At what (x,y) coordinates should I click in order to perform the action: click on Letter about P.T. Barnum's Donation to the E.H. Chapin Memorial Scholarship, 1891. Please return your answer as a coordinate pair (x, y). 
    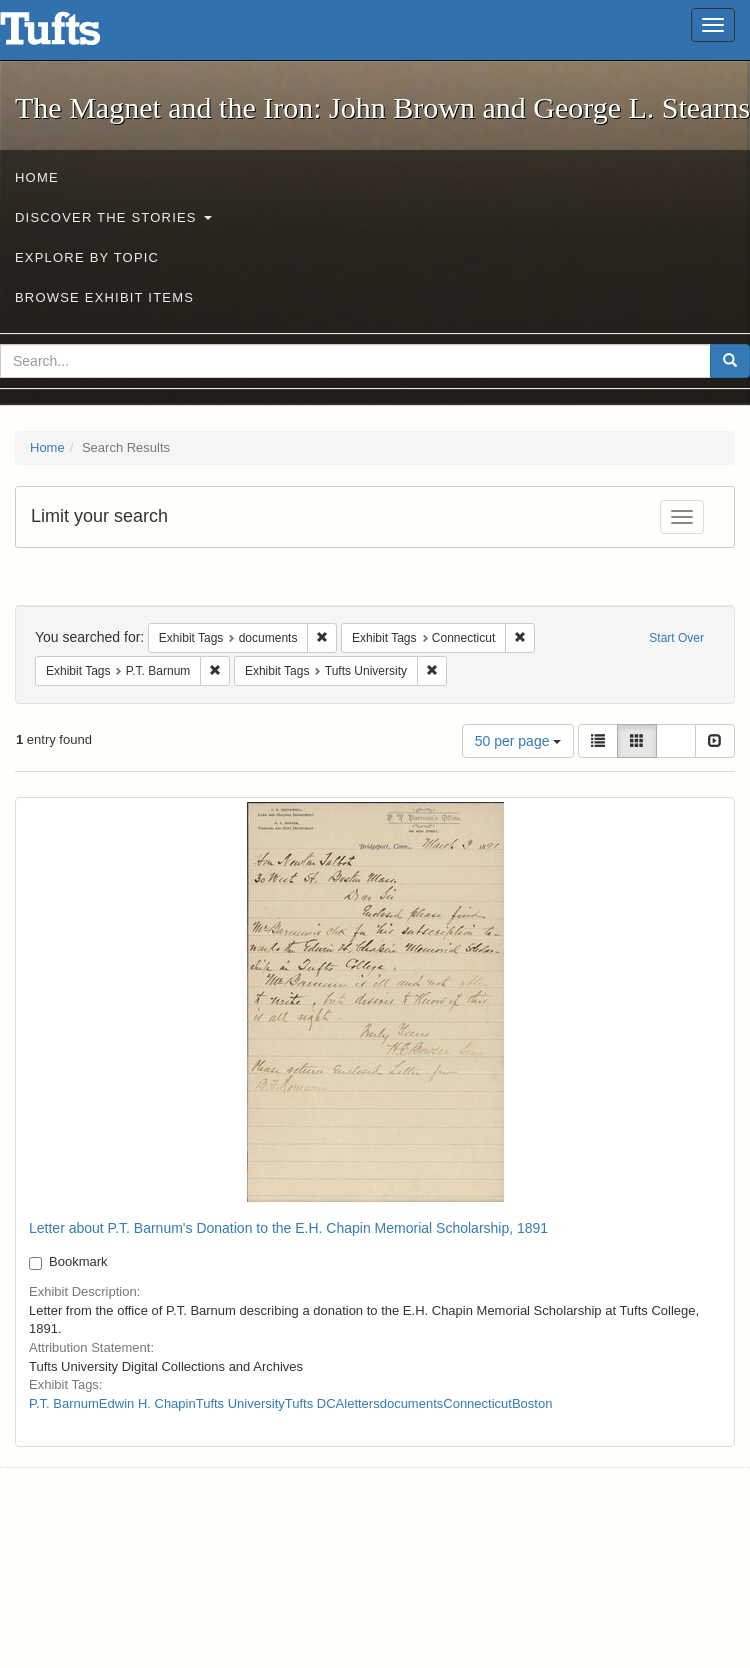
    Looking at the image, I should click on (288, 1228).